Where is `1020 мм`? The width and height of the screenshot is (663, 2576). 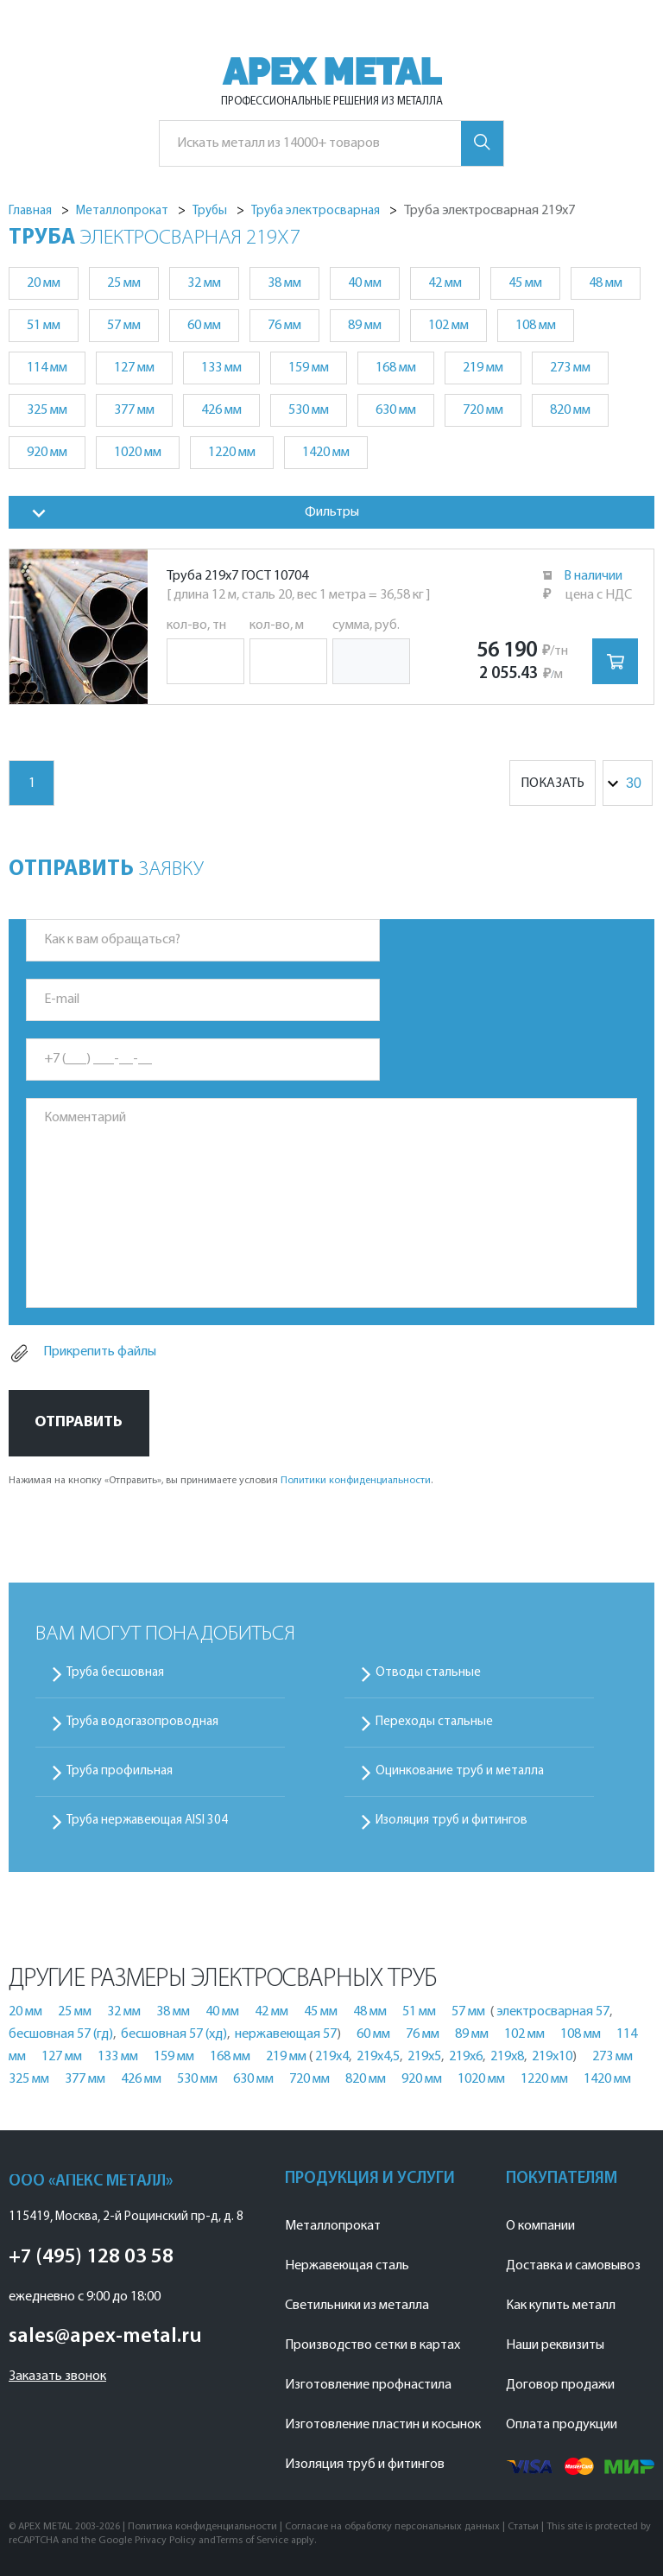
1020 мм is located at coordinates (137, 453).